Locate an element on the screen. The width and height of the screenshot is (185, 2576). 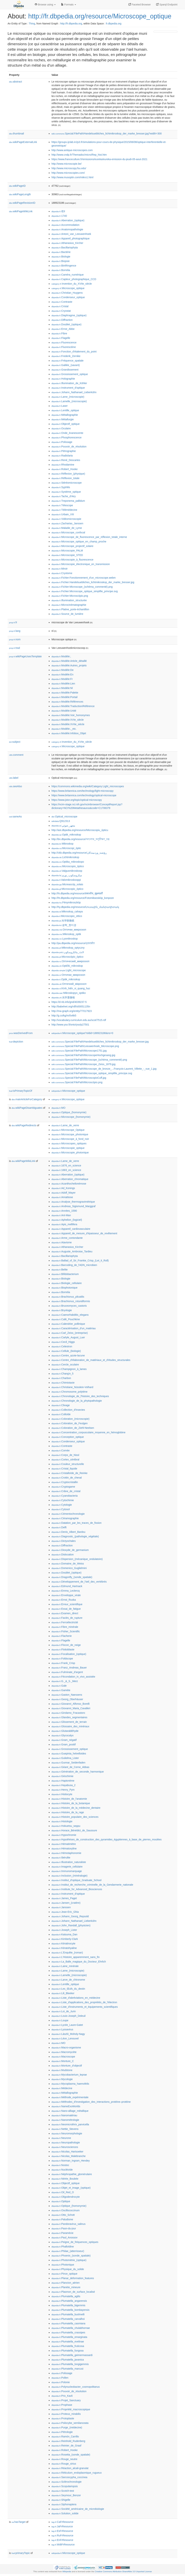
:Modèle:Palette is located at coordinates (64, 692).